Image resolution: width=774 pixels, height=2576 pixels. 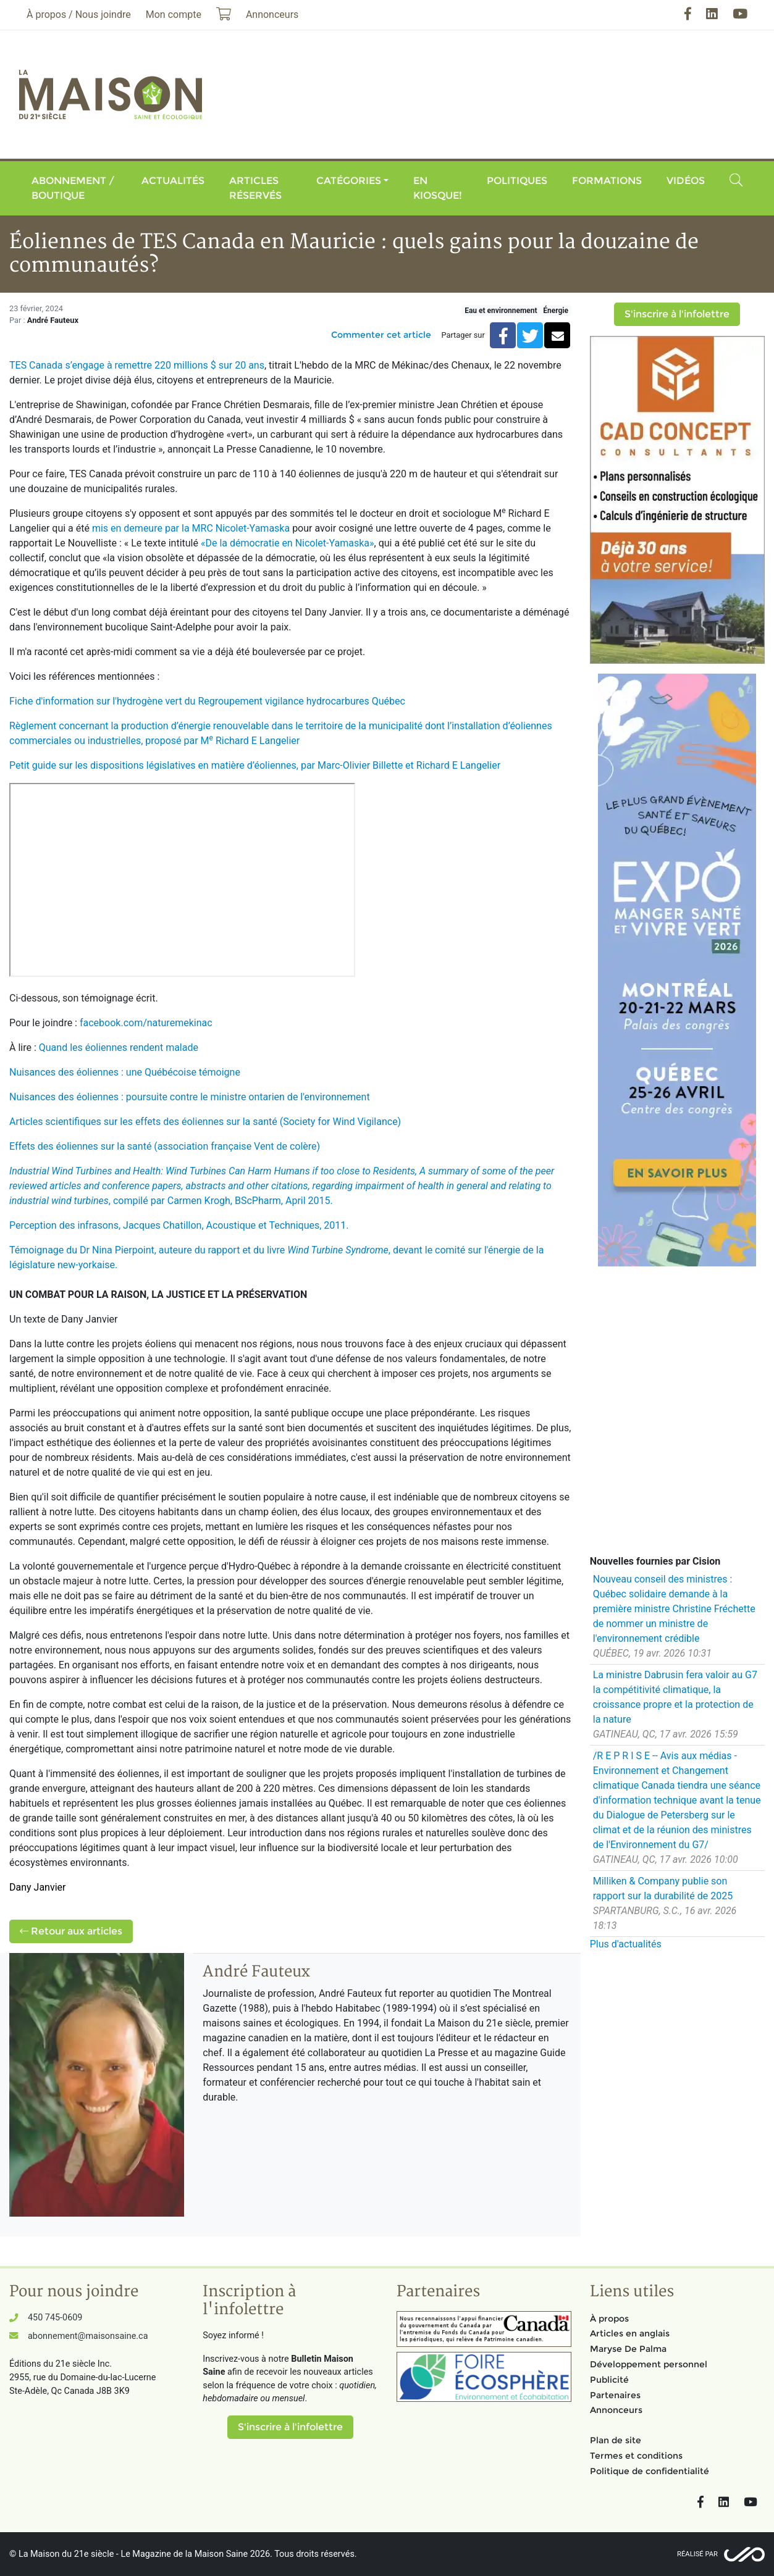 What do you see at coordinates (649, 2471) in the screenshot?
I see `Politique de confidentialité` at bounding box center [649, 2471].